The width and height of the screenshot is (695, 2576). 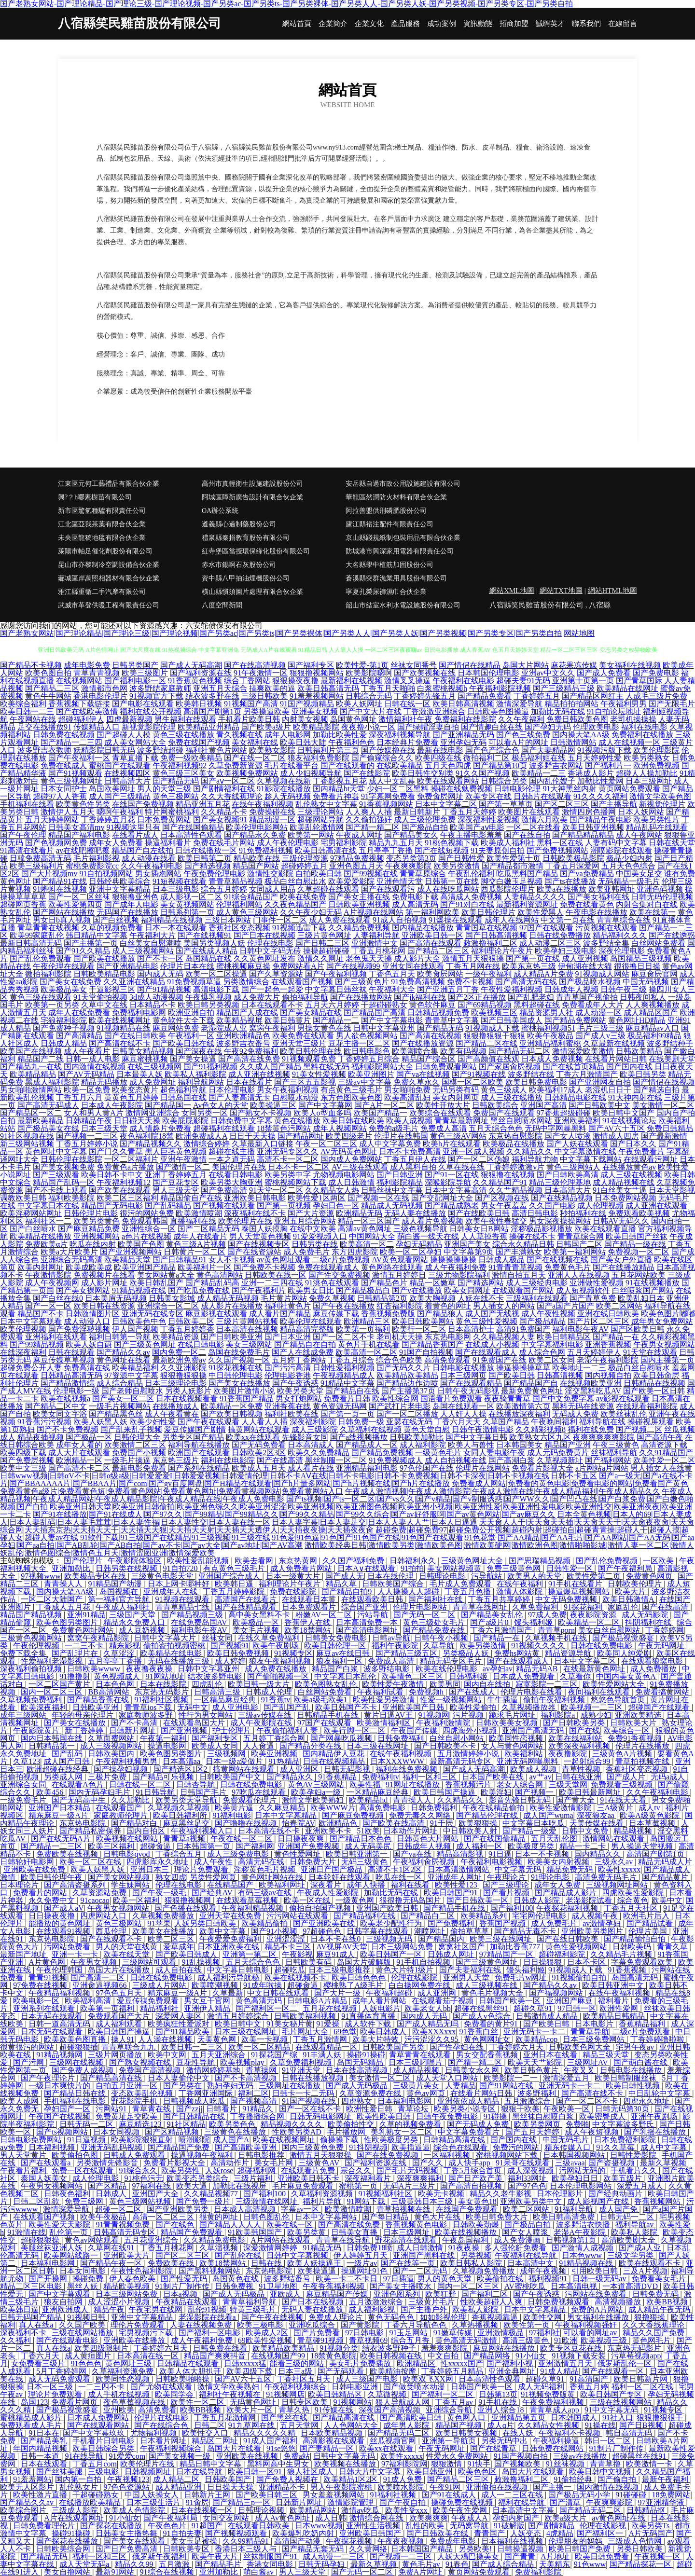 What do you see at coordinates (116, 1151) in the screenshot?
I see `国产门久久青草` at bounding box center [116, 1151].